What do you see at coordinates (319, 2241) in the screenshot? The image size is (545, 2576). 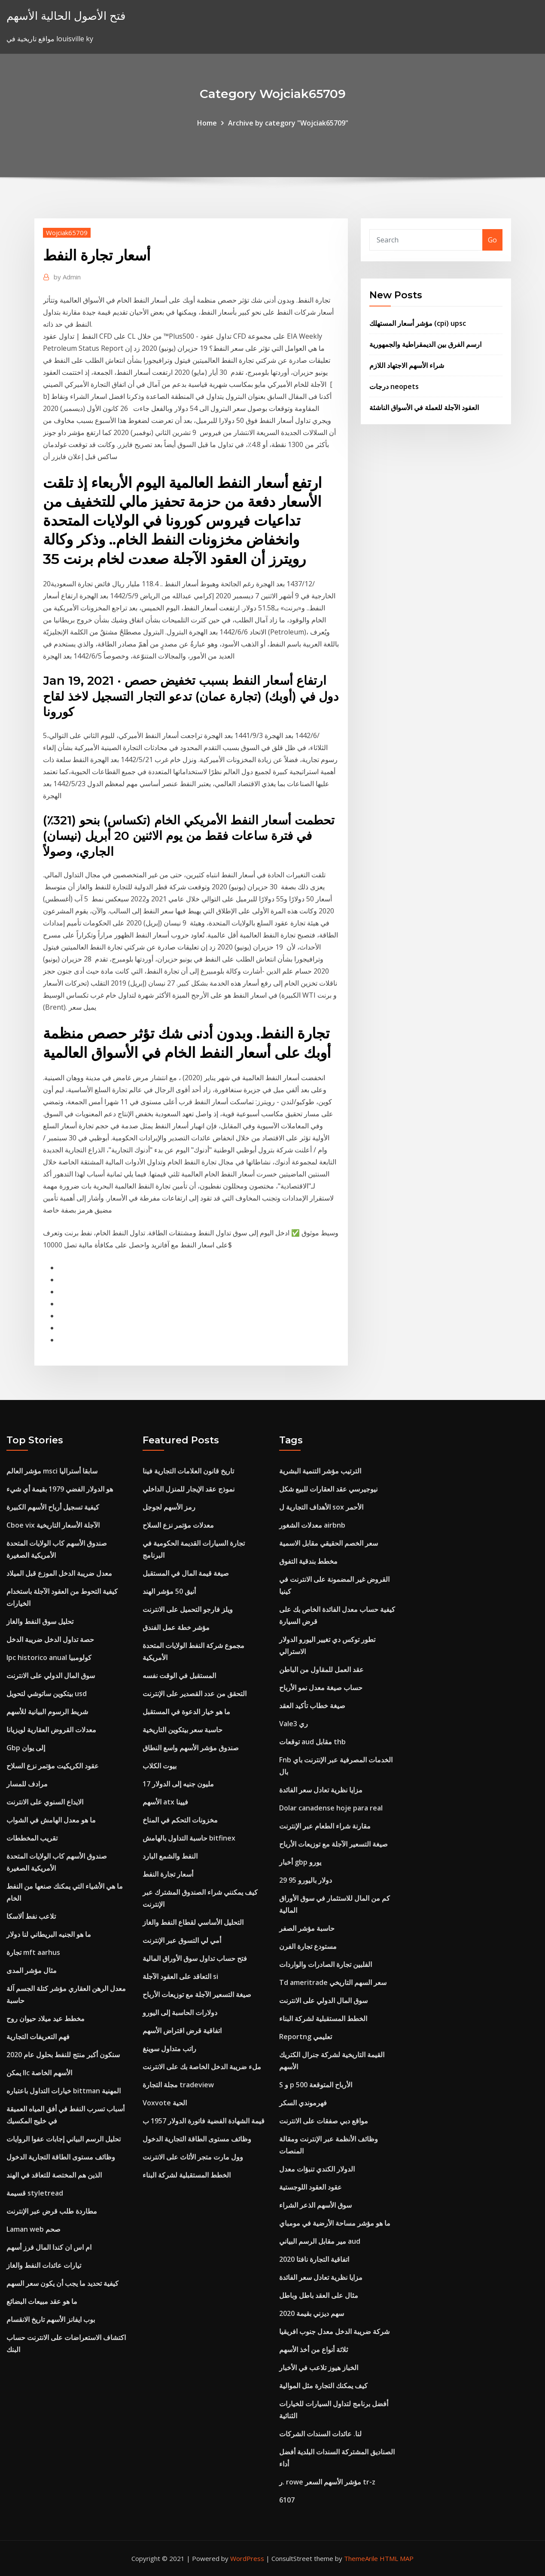 I see `مير مقابل الرسم البياني aud` at bounding box center [319, 2241].